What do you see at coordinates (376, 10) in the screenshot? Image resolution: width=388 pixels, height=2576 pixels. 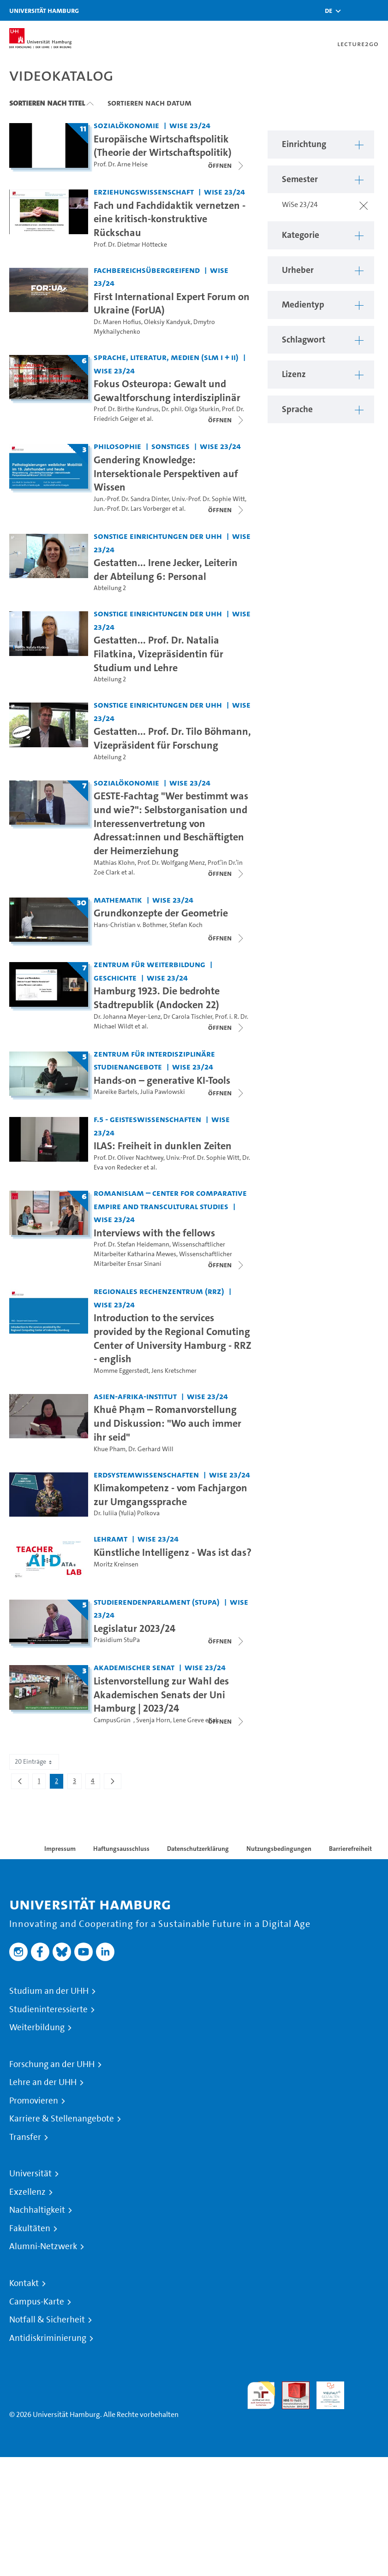 I see `[Toggle navigation]` at bounding box center [376, 10].